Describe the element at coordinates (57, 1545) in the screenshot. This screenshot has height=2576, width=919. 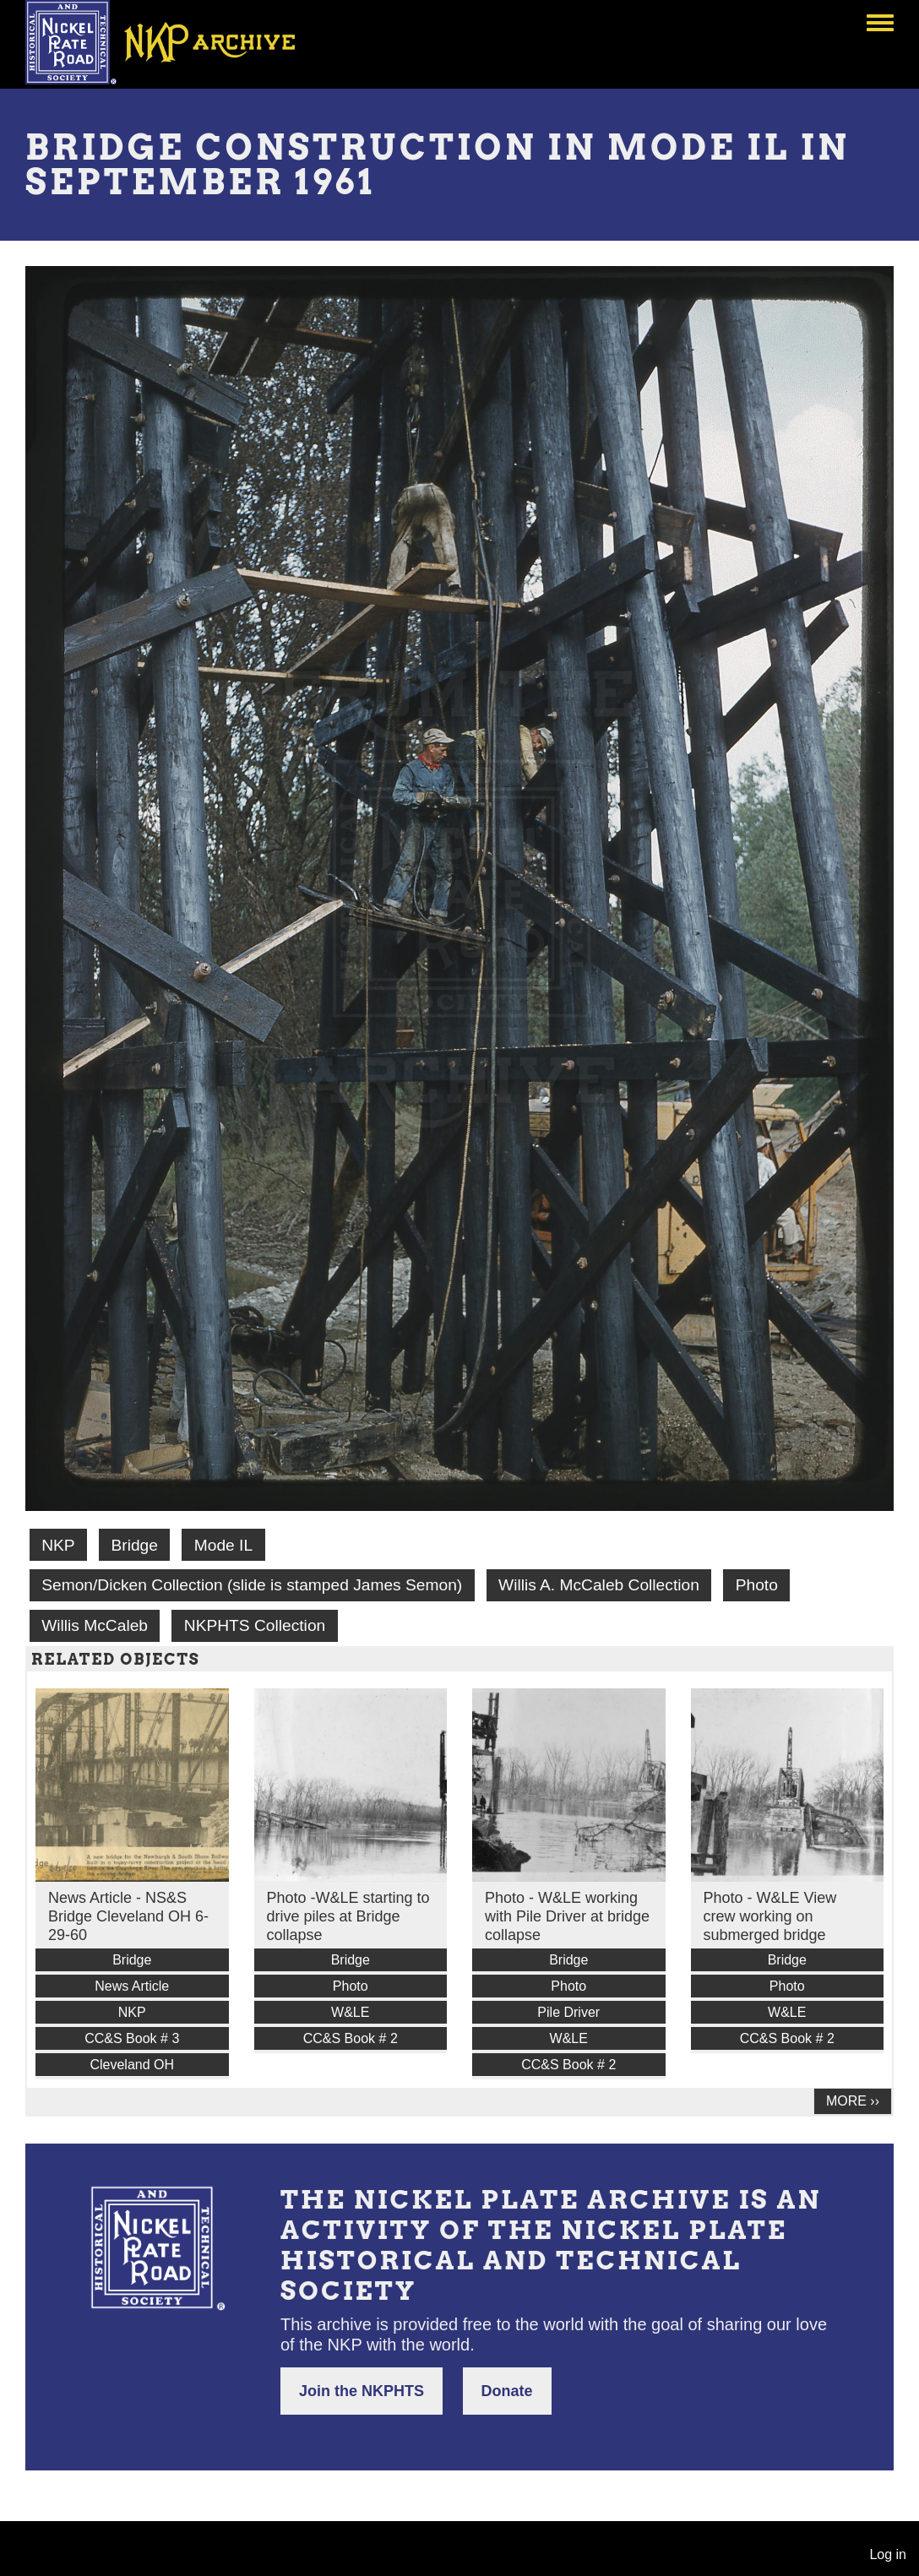
I see `NKP` at that location.